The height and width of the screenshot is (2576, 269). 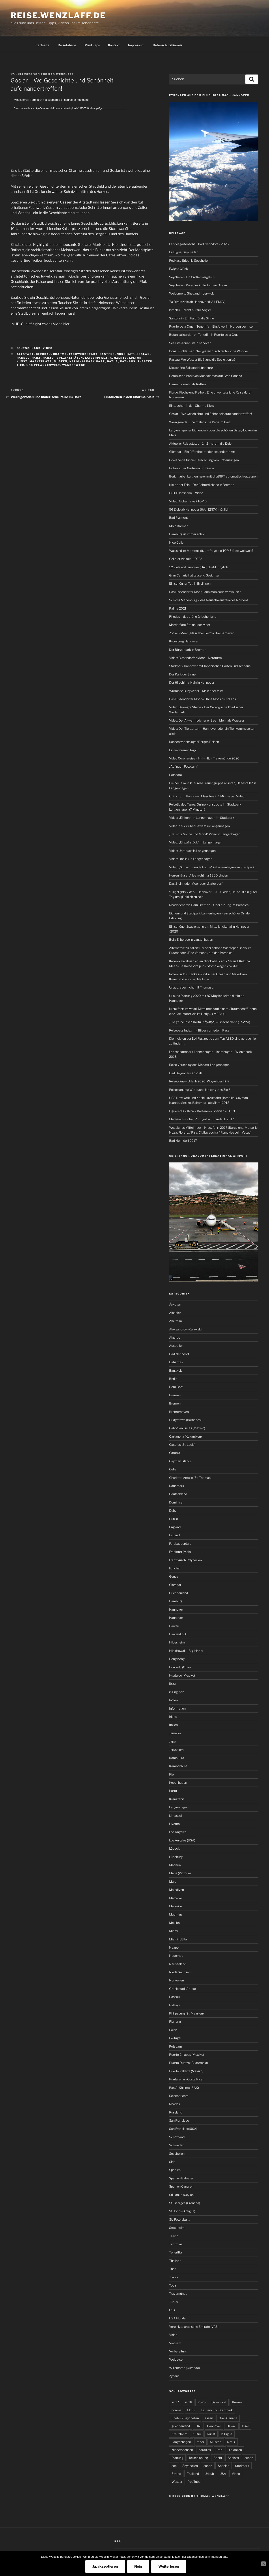 I want to click on Hameln – mehr als Ratten, so click(x=187, y=383).